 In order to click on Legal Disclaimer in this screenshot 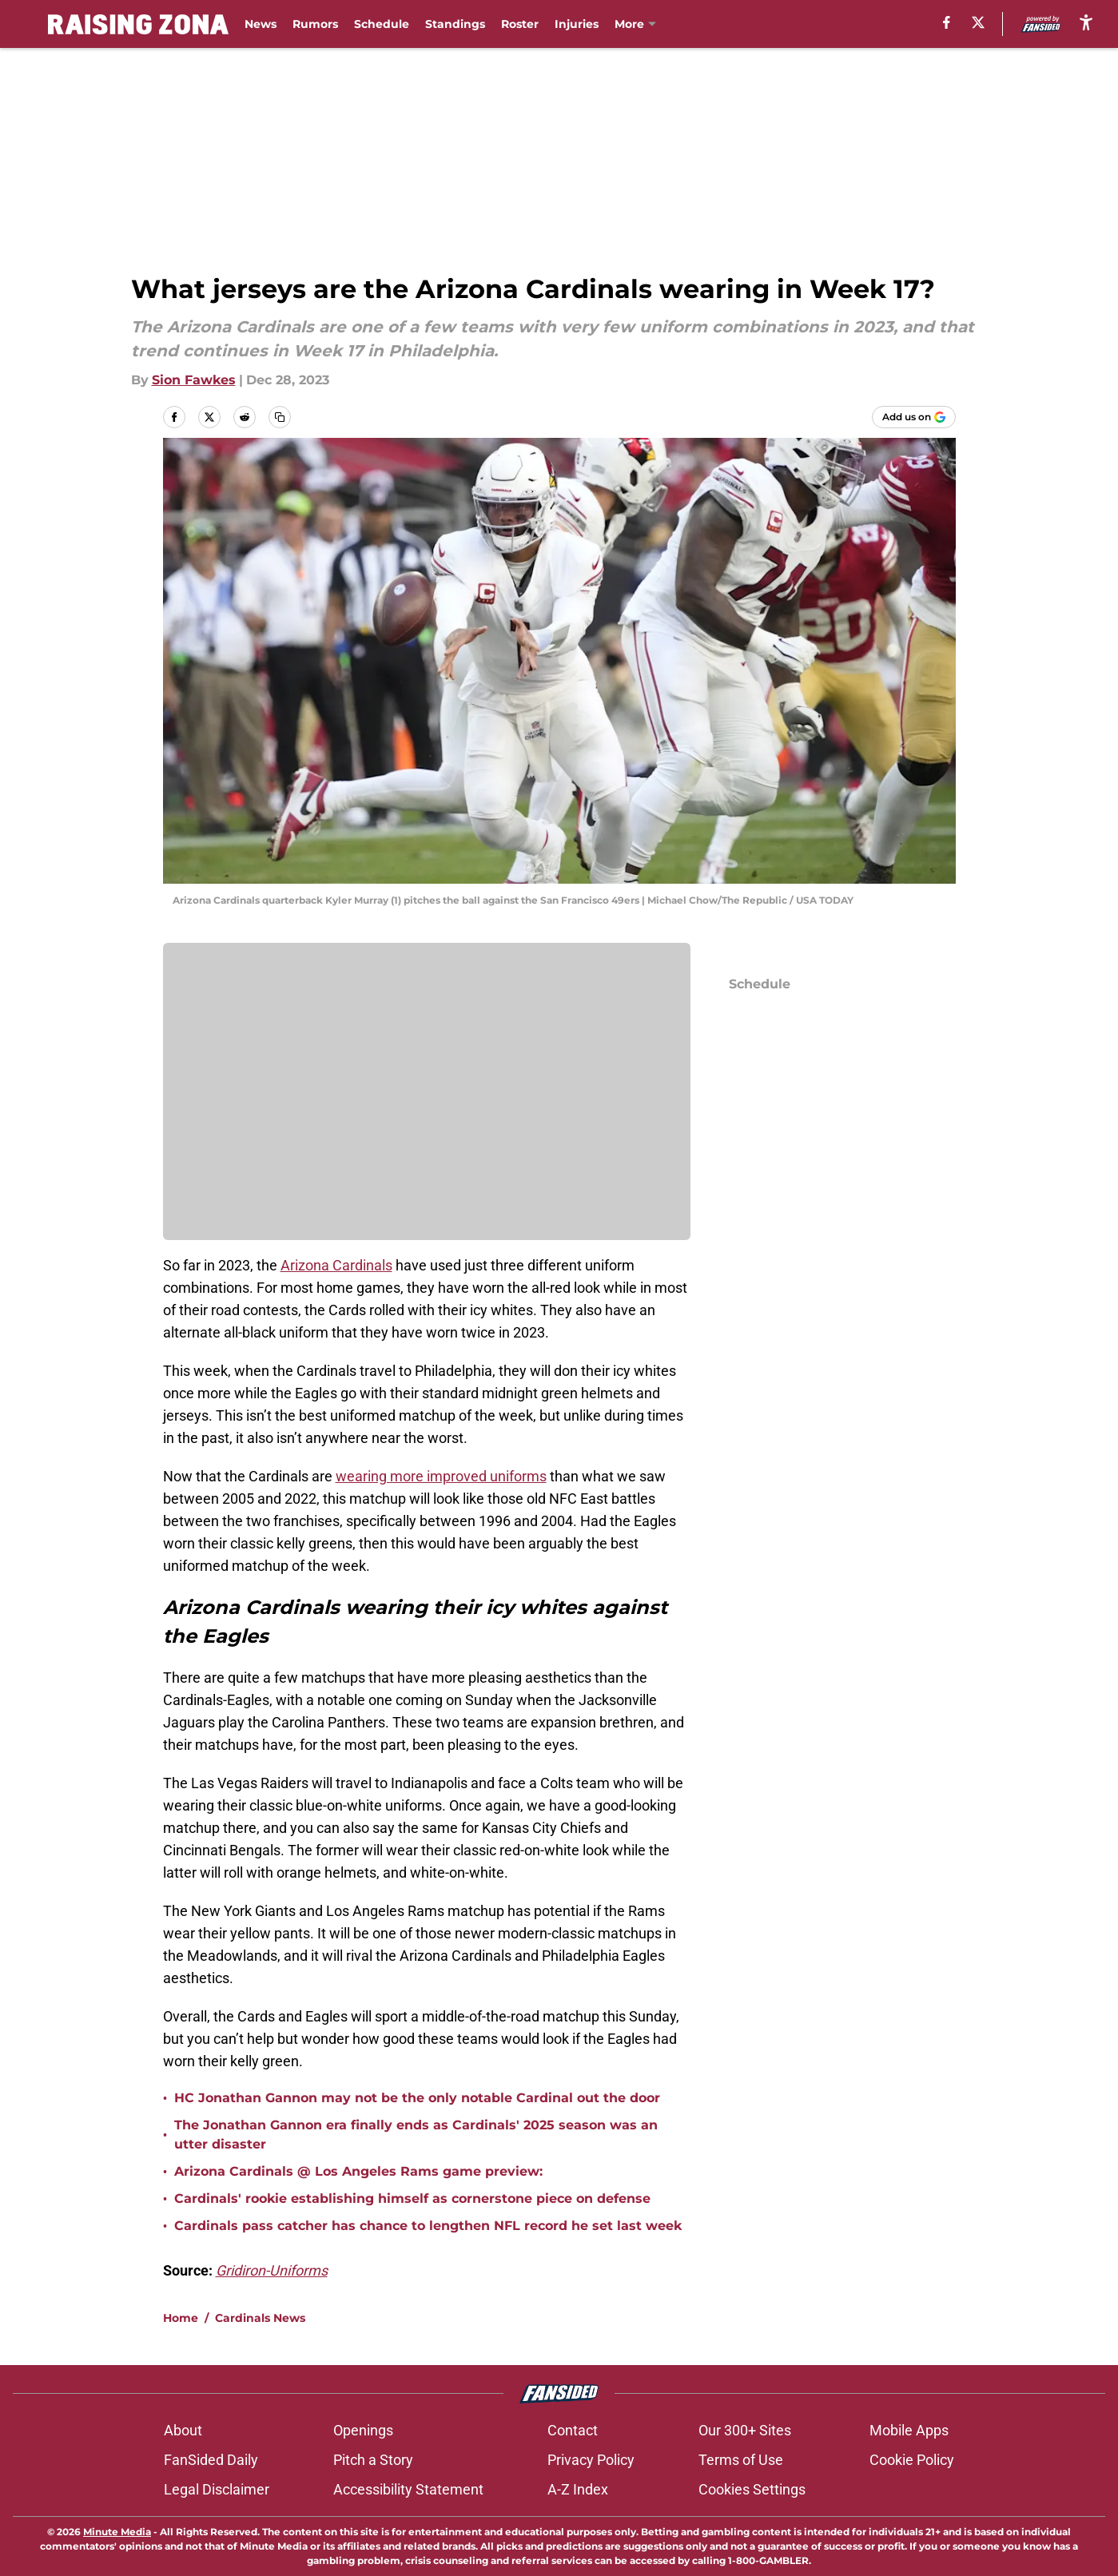, I will do `click(216, 2489)`.